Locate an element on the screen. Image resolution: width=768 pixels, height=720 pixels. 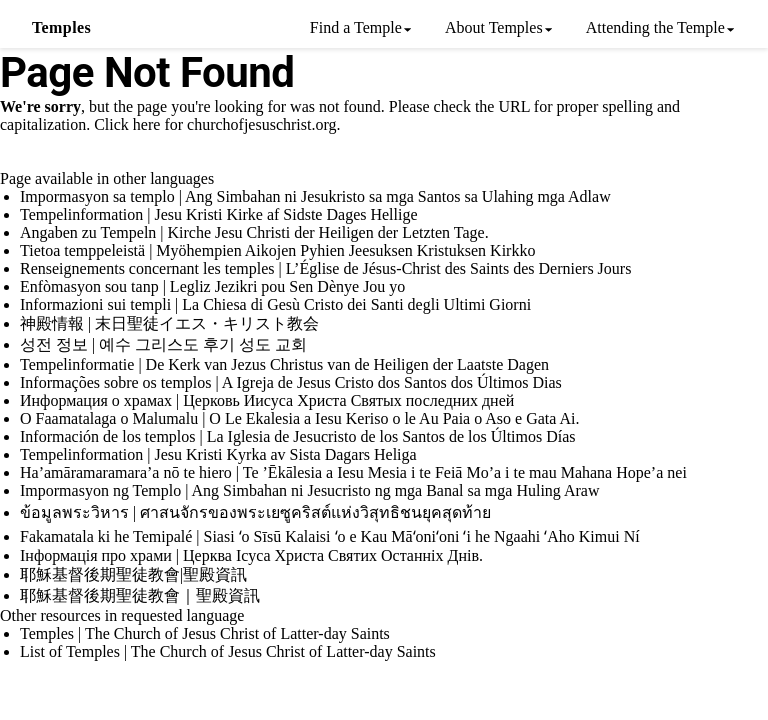
Renseignements concernant les temples | L’Église de Jésus-Christ des Saints des Derniers Jours is located at coordinates (325, 268).